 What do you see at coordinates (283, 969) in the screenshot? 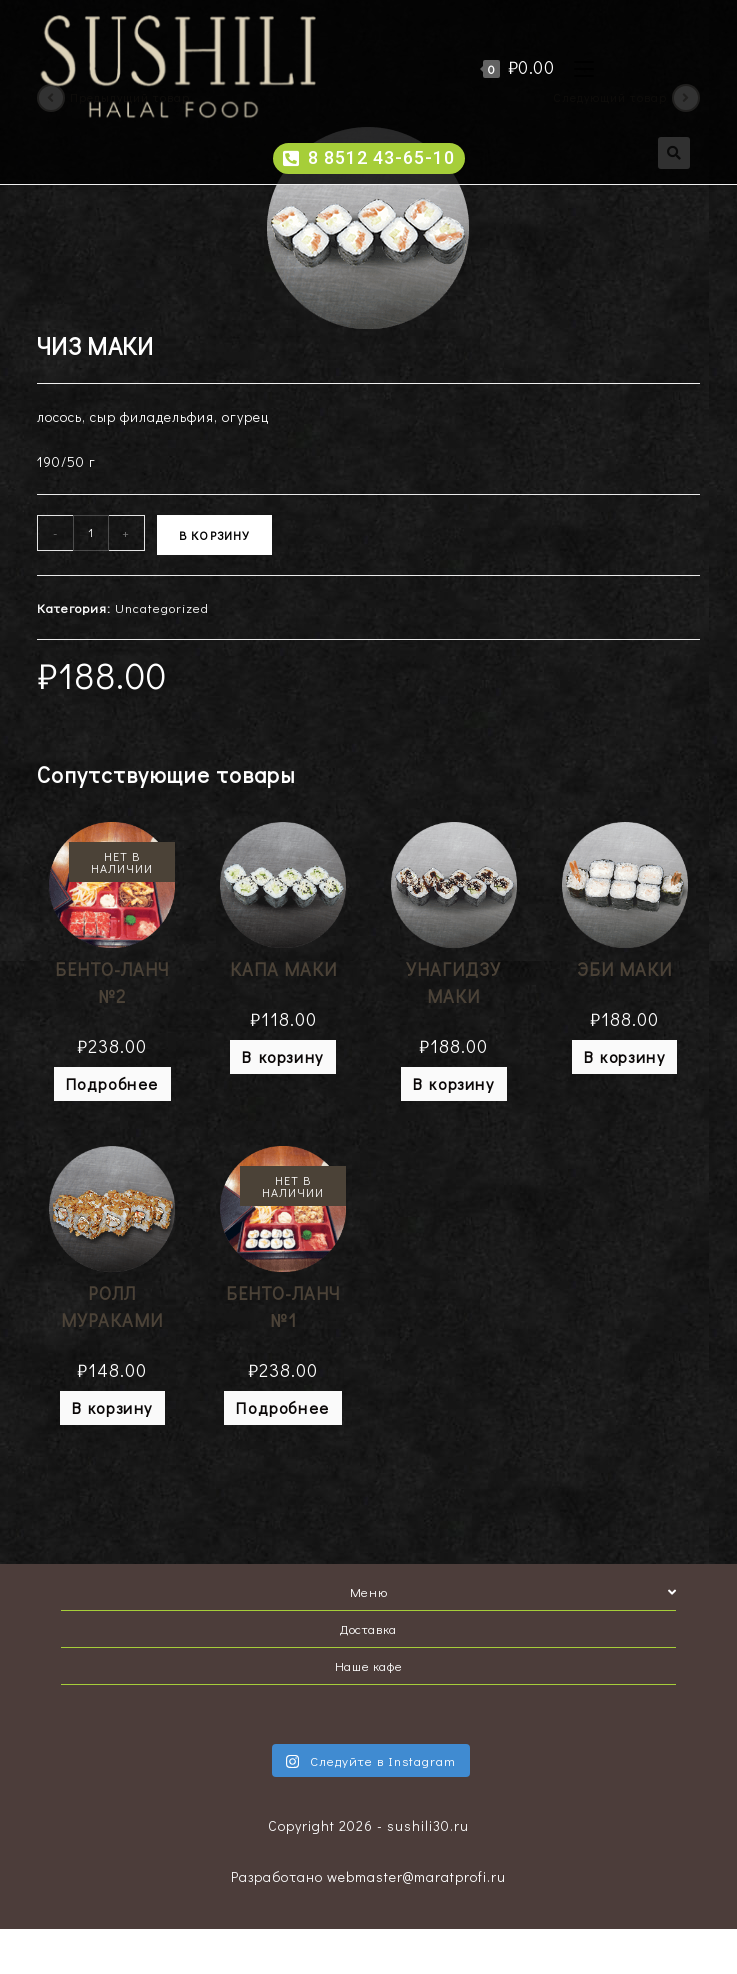
I see `КАПА МАКИ` at bounding box center [283, 969].